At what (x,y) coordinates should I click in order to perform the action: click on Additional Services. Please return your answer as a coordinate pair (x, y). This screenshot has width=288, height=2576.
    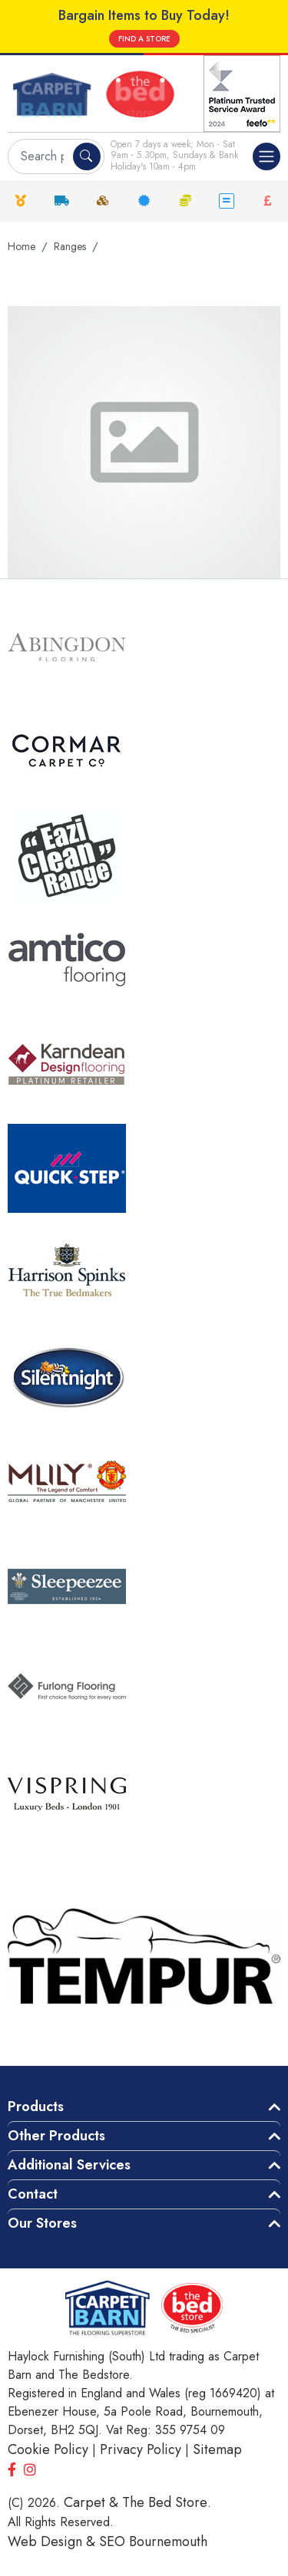
    Looking at the image, I should click on (69, 2165).